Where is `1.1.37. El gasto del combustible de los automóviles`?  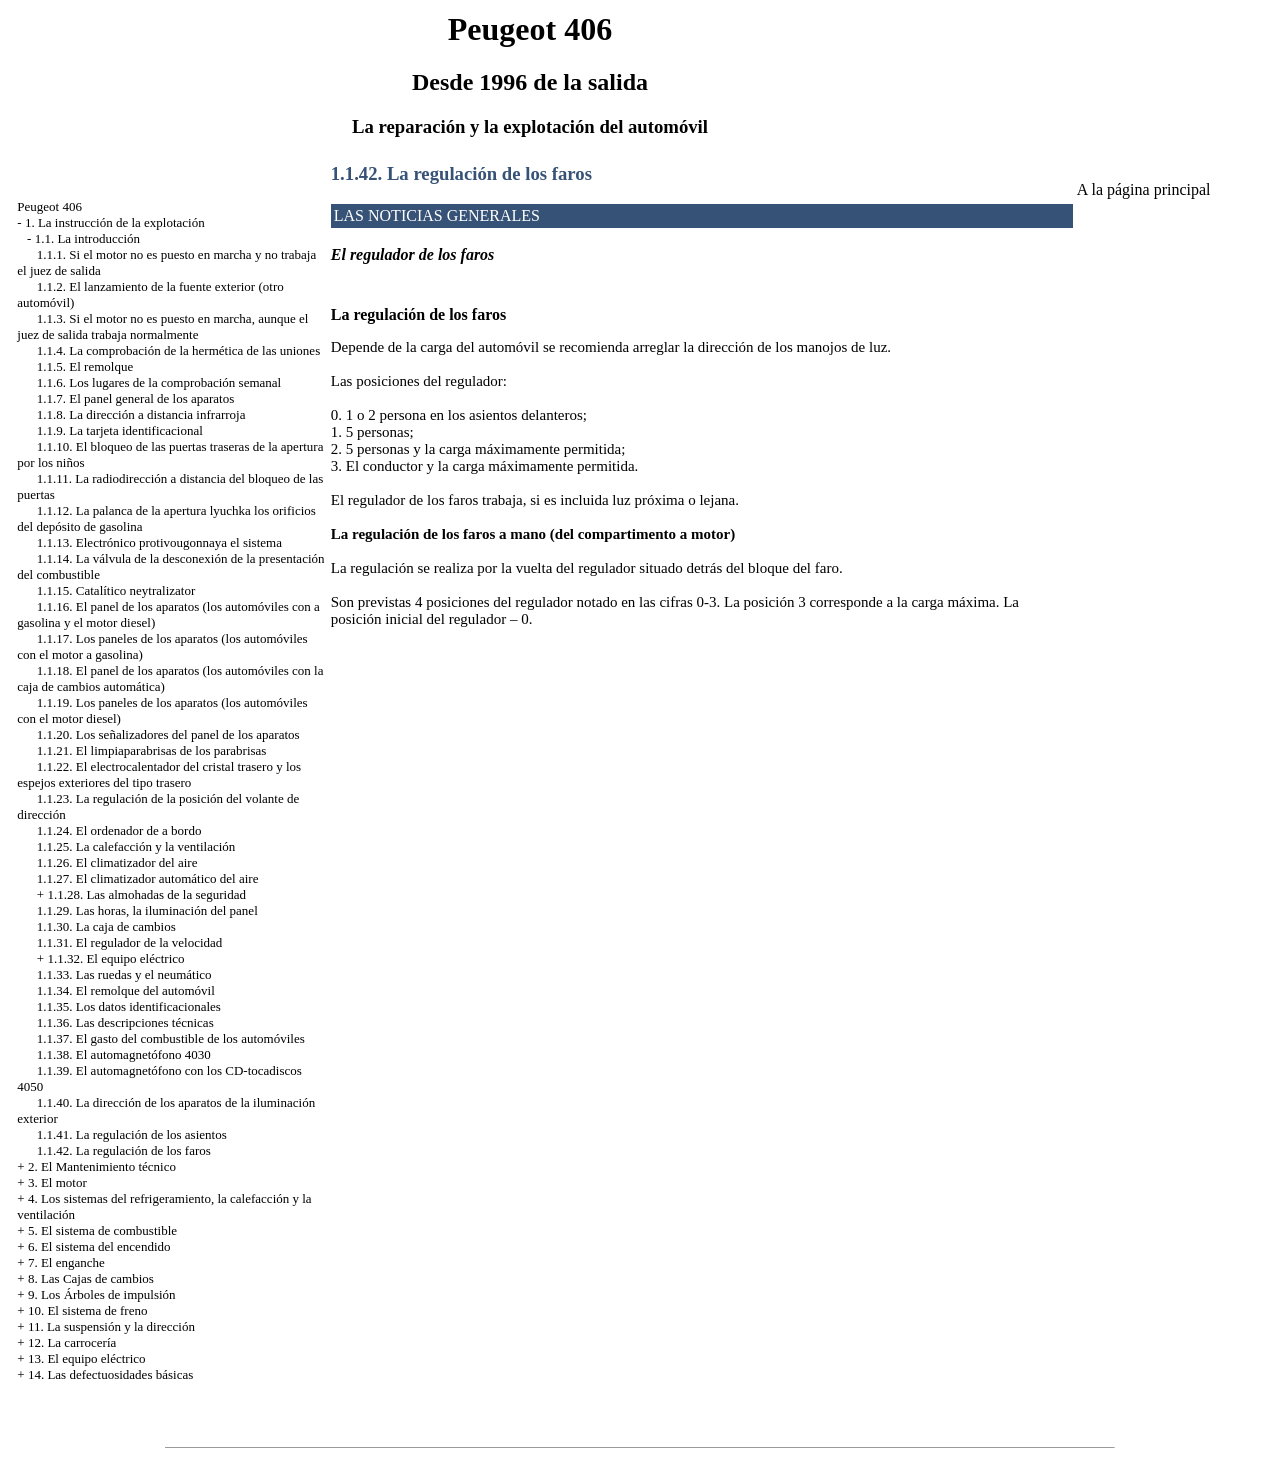
1.1.37. El gasto del combustible de los automóviles is located at coordinates (171, 1038).